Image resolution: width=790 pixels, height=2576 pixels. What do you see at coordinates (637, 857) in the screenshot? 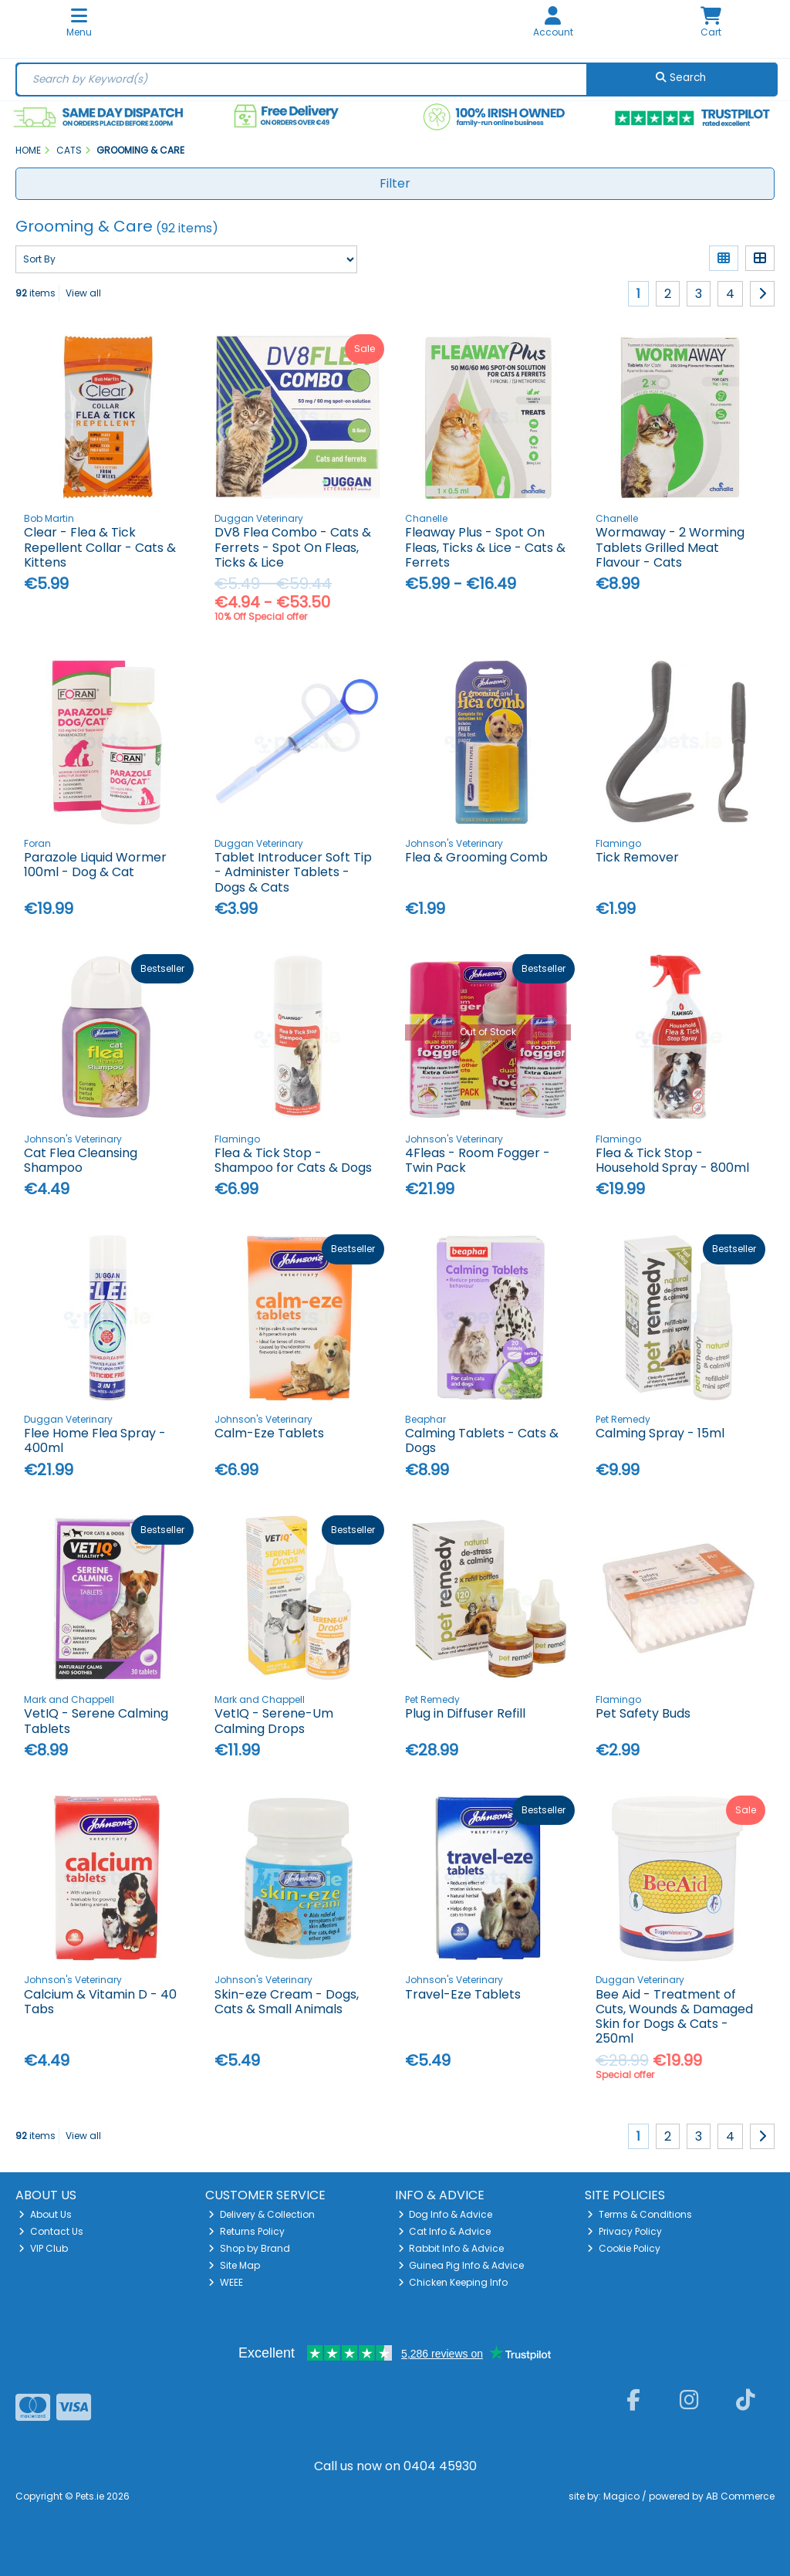
I see `Tick Remover` at bounding box center [637, 857].